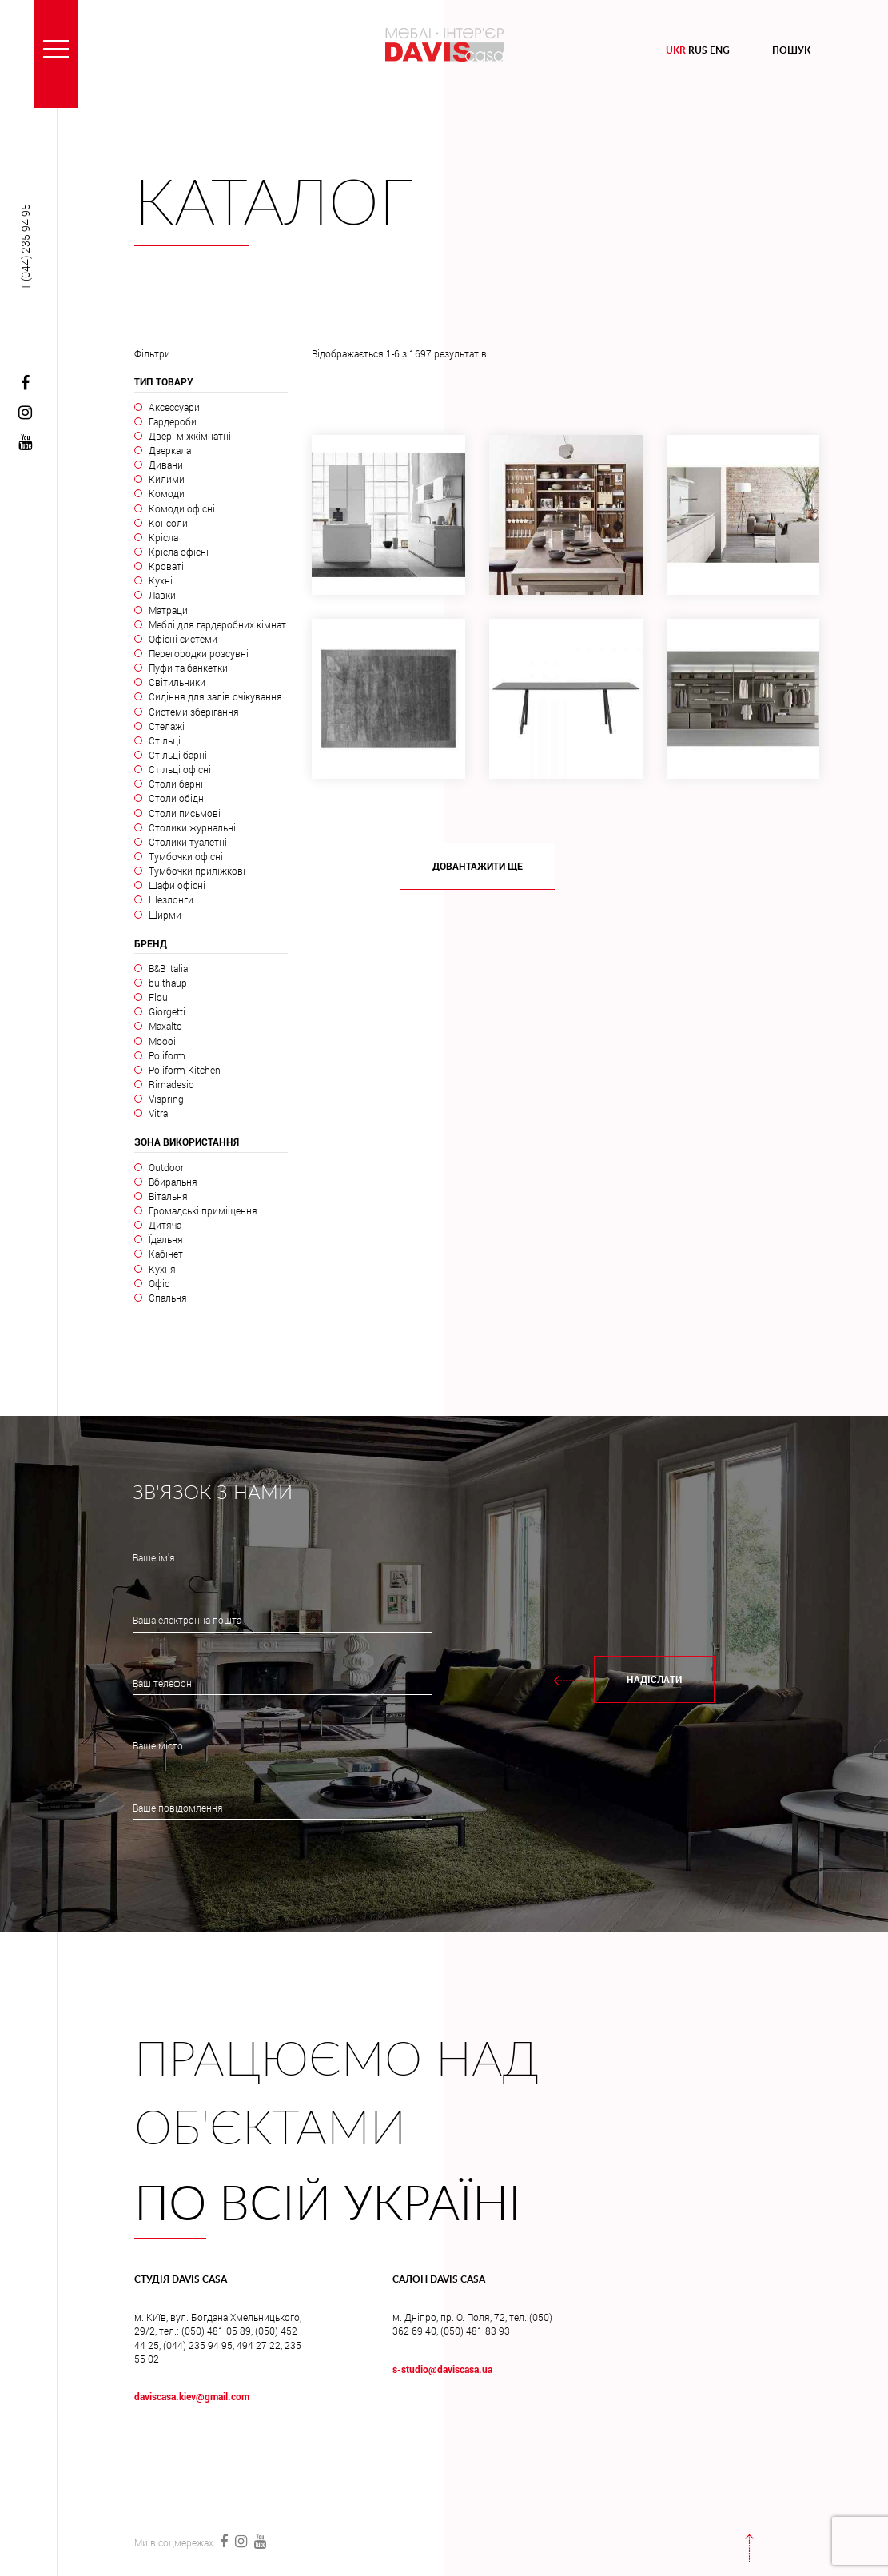 The image size is (888, 2576). I want to click on Vitra, so click(158, 1113).